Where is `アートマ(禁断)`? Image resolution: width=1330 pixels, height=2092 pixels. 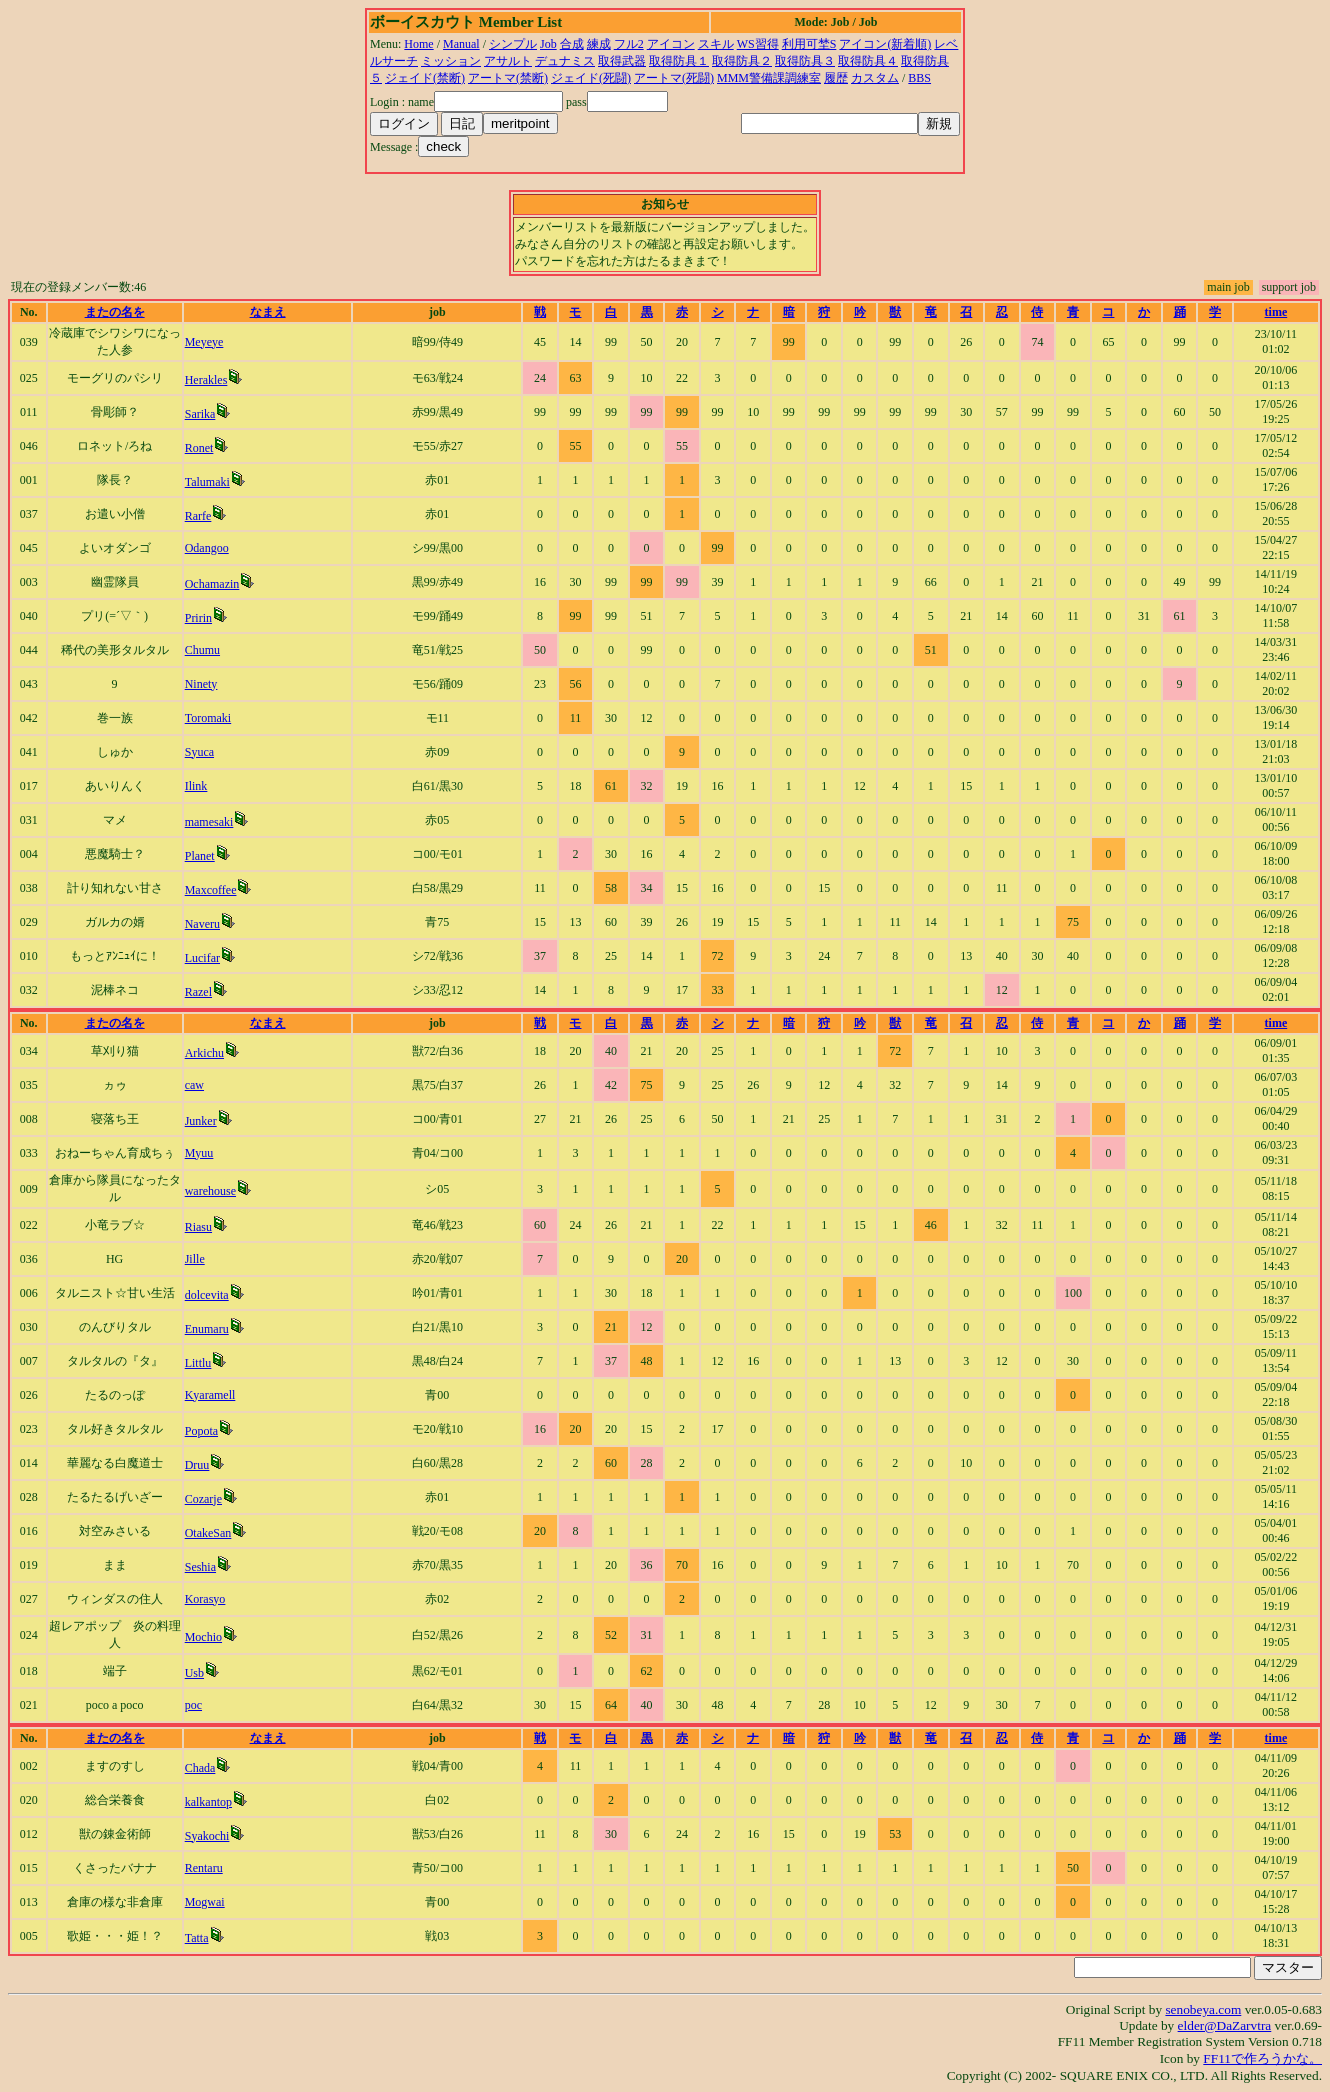 アートマ(禁断) is located at coordinates (508, 78).